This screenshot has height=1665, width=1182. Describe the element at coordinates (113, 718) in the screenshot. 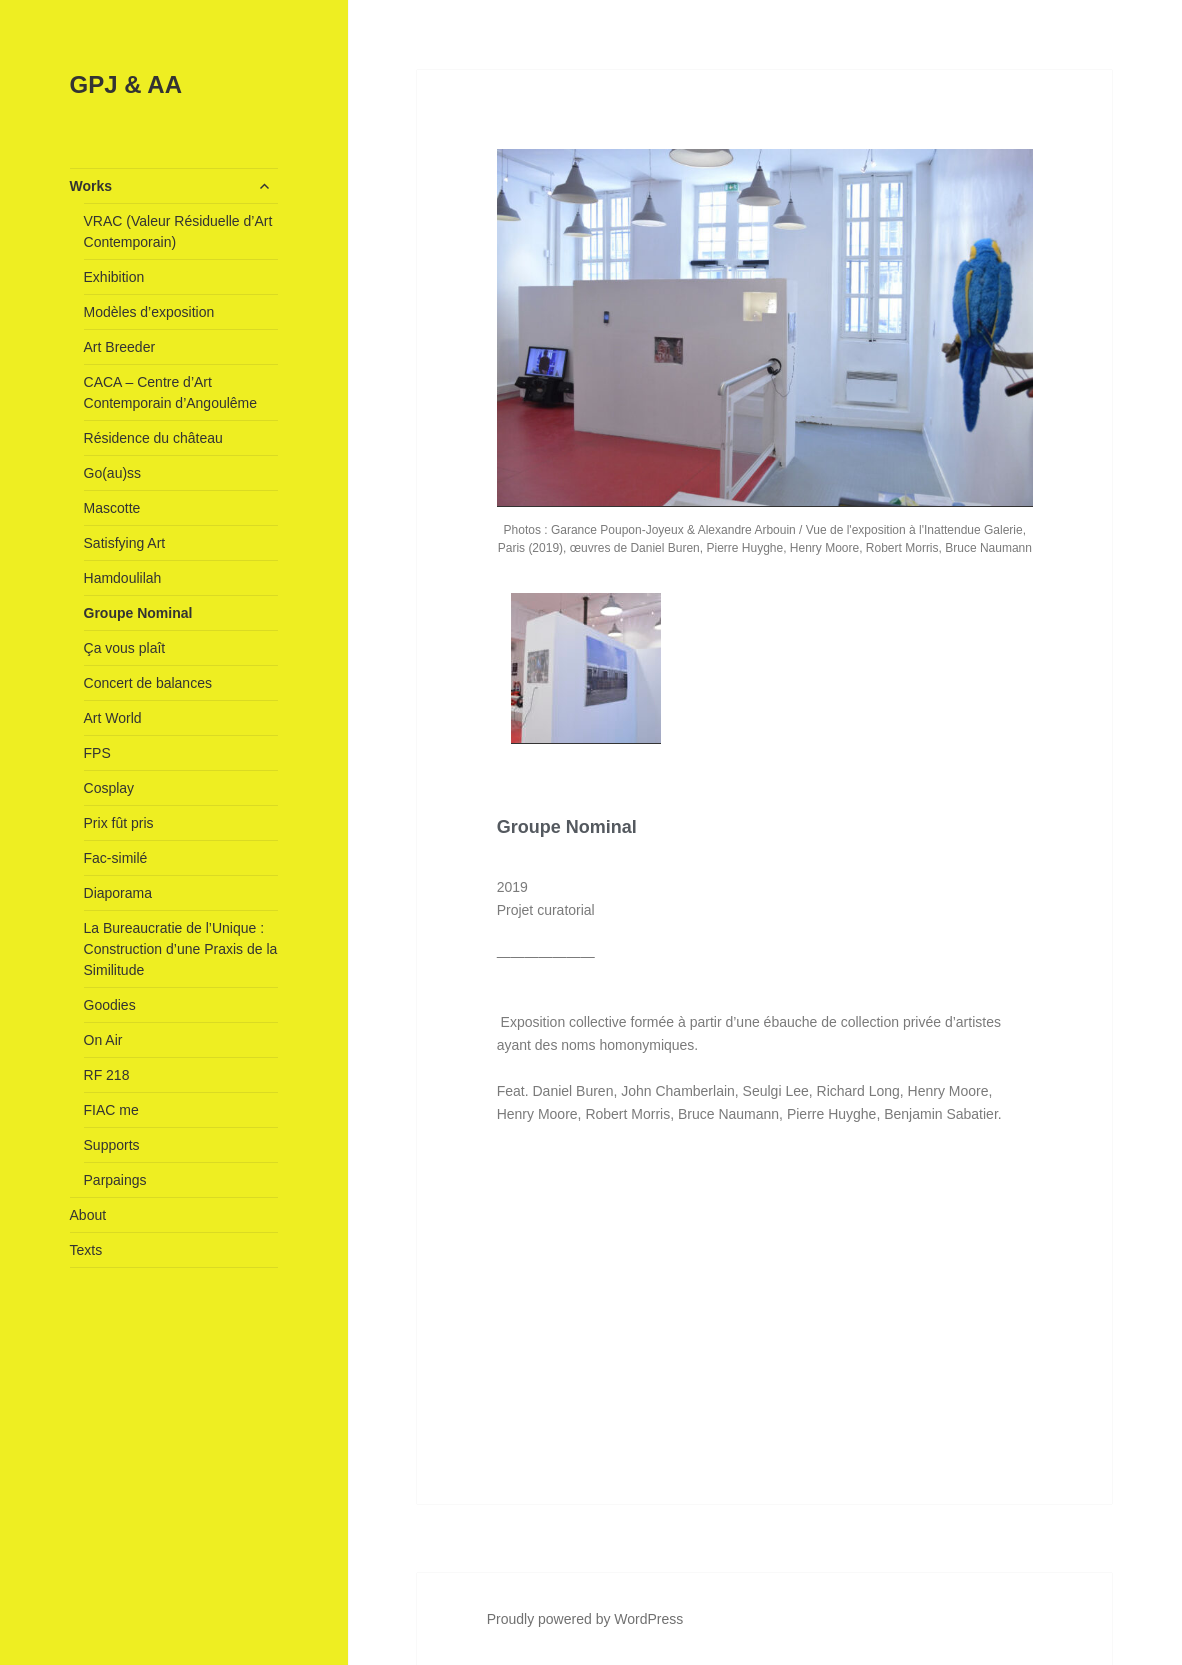

I see `Art World` at that location.